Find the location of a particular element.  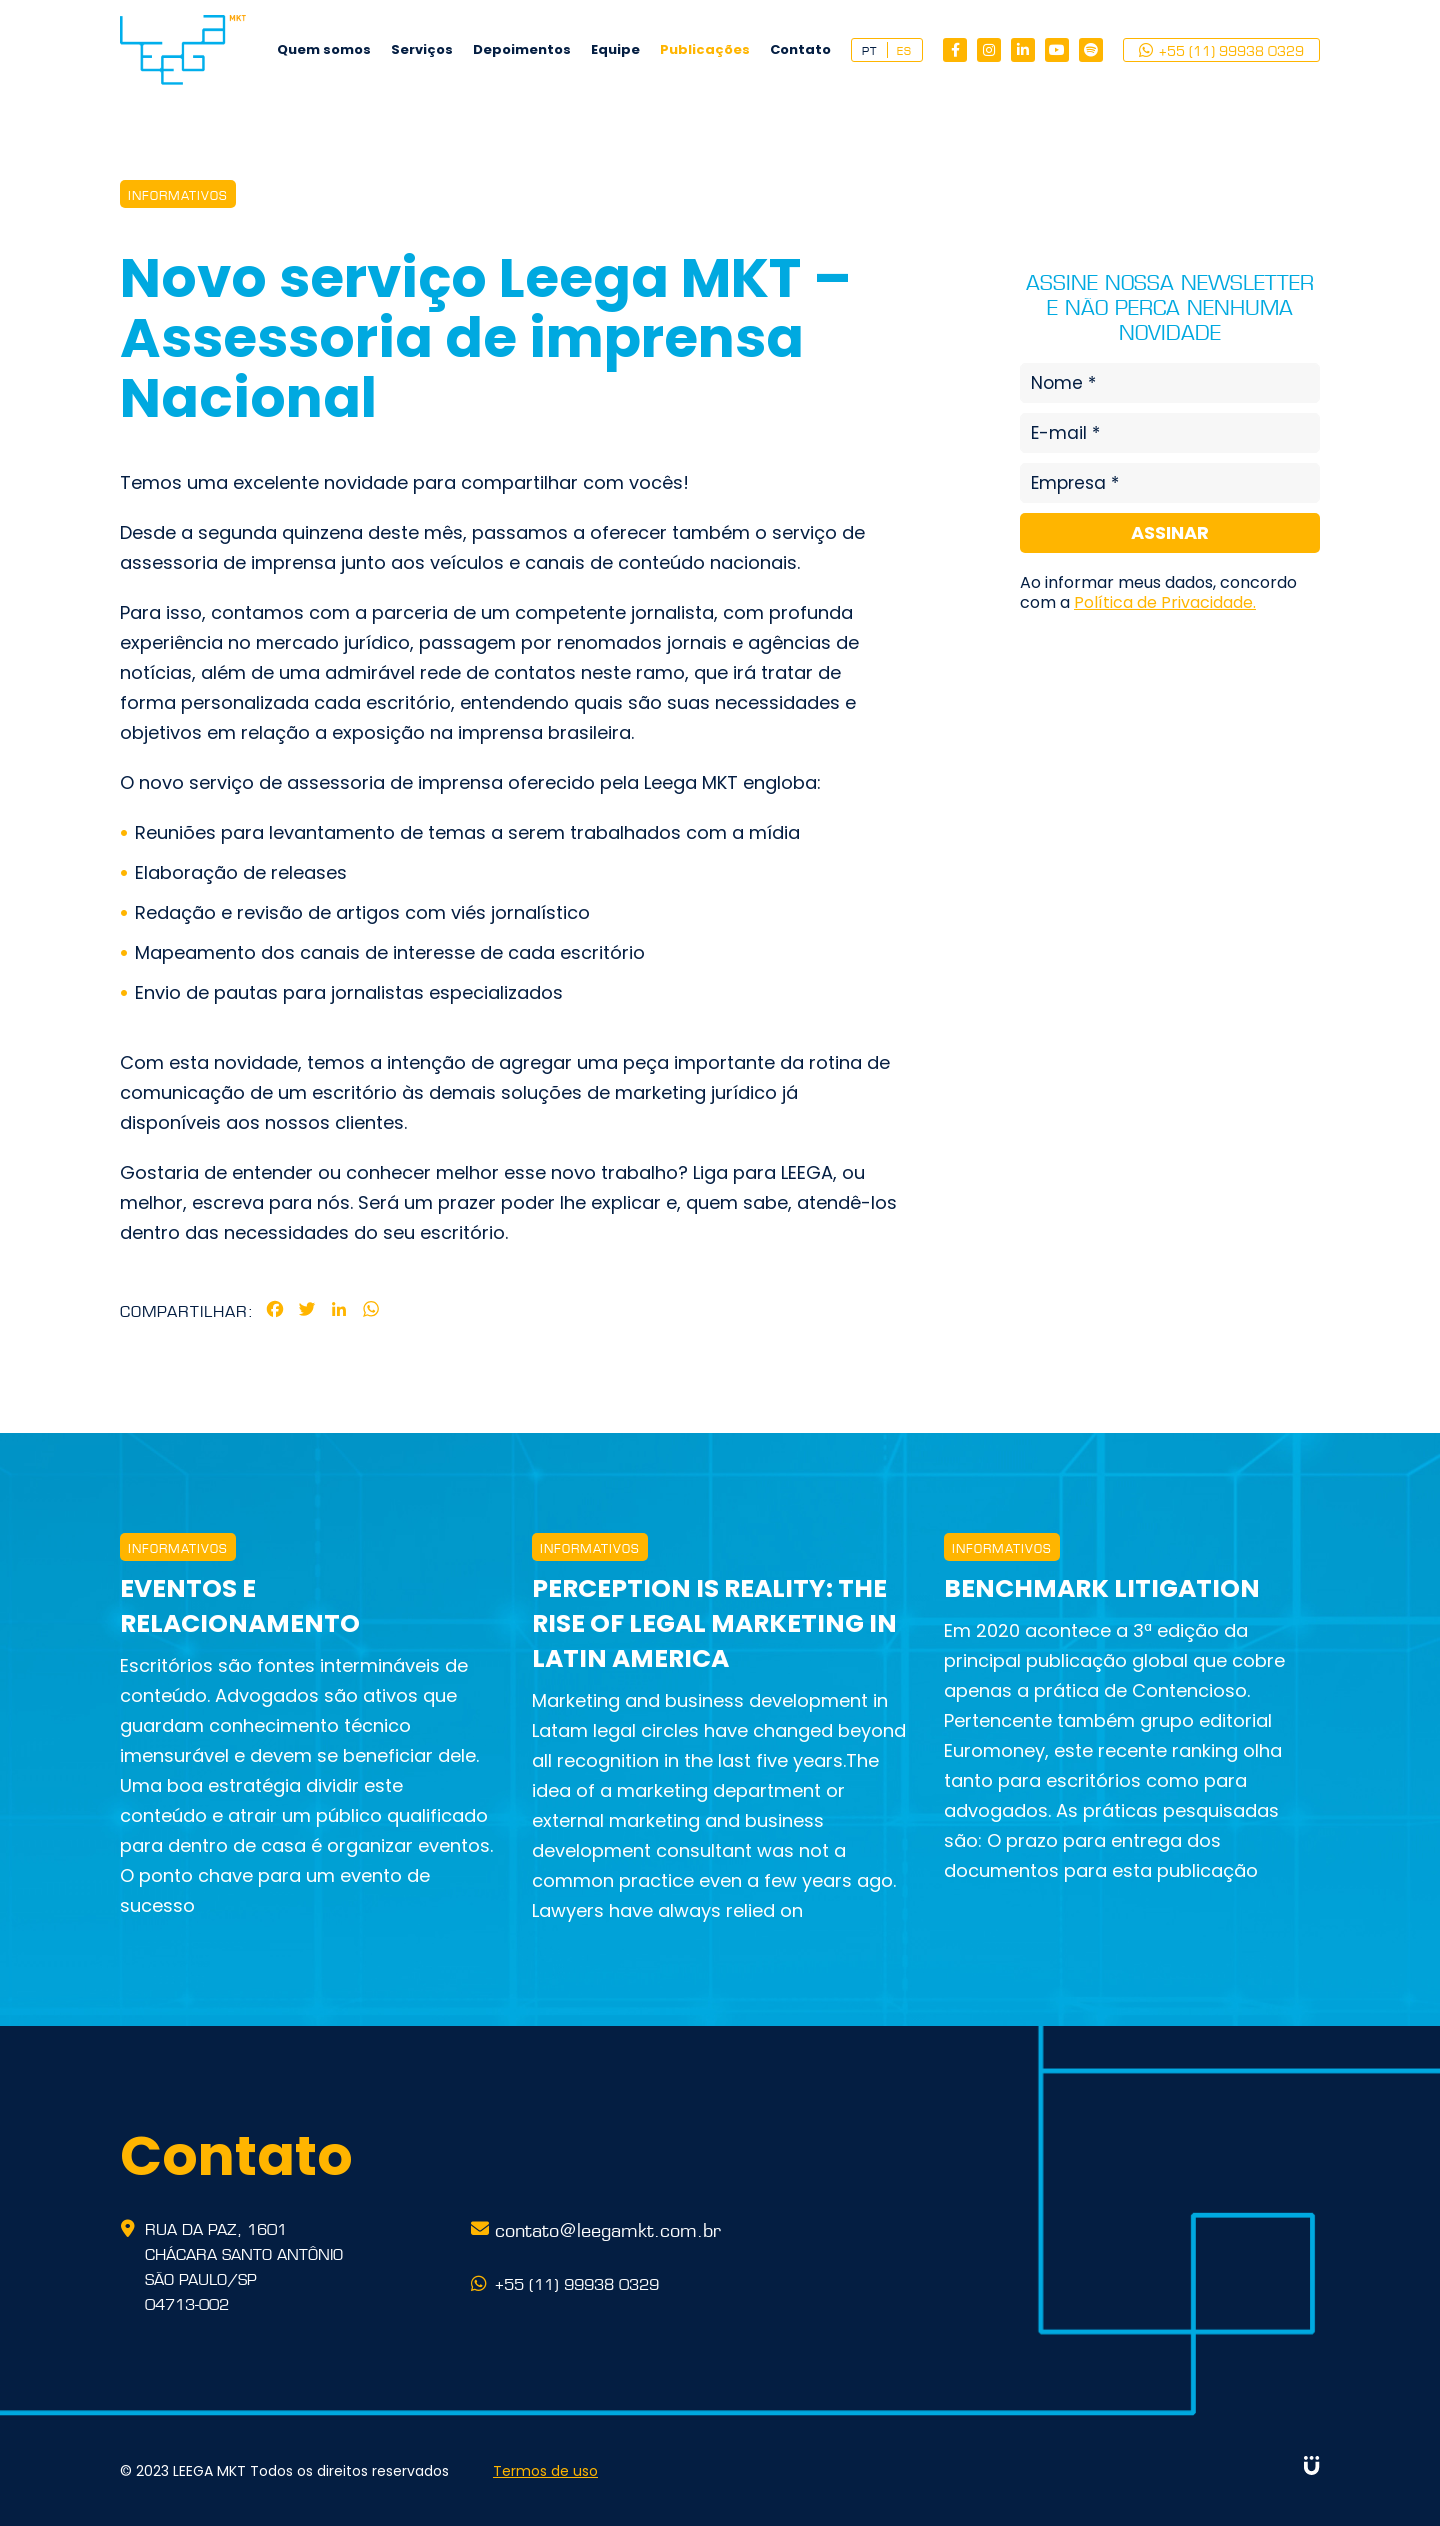

Publicações is located at coordinates (705, 49).